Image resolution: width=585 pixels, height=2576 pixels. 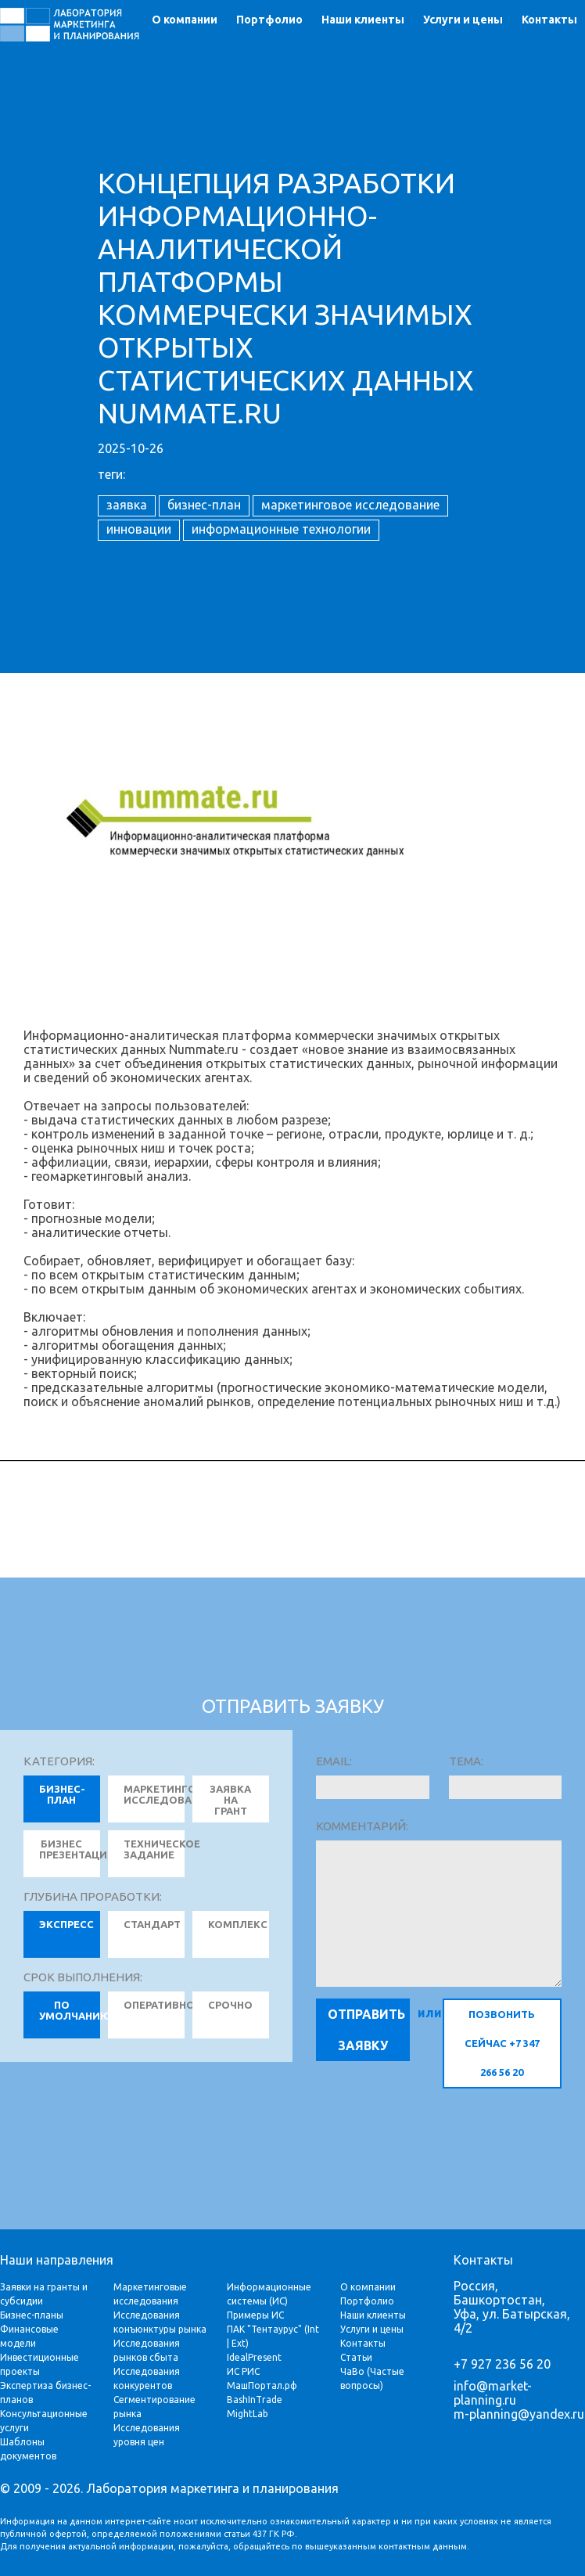 I want to click on Статьи, so click(x=356, y=2357).